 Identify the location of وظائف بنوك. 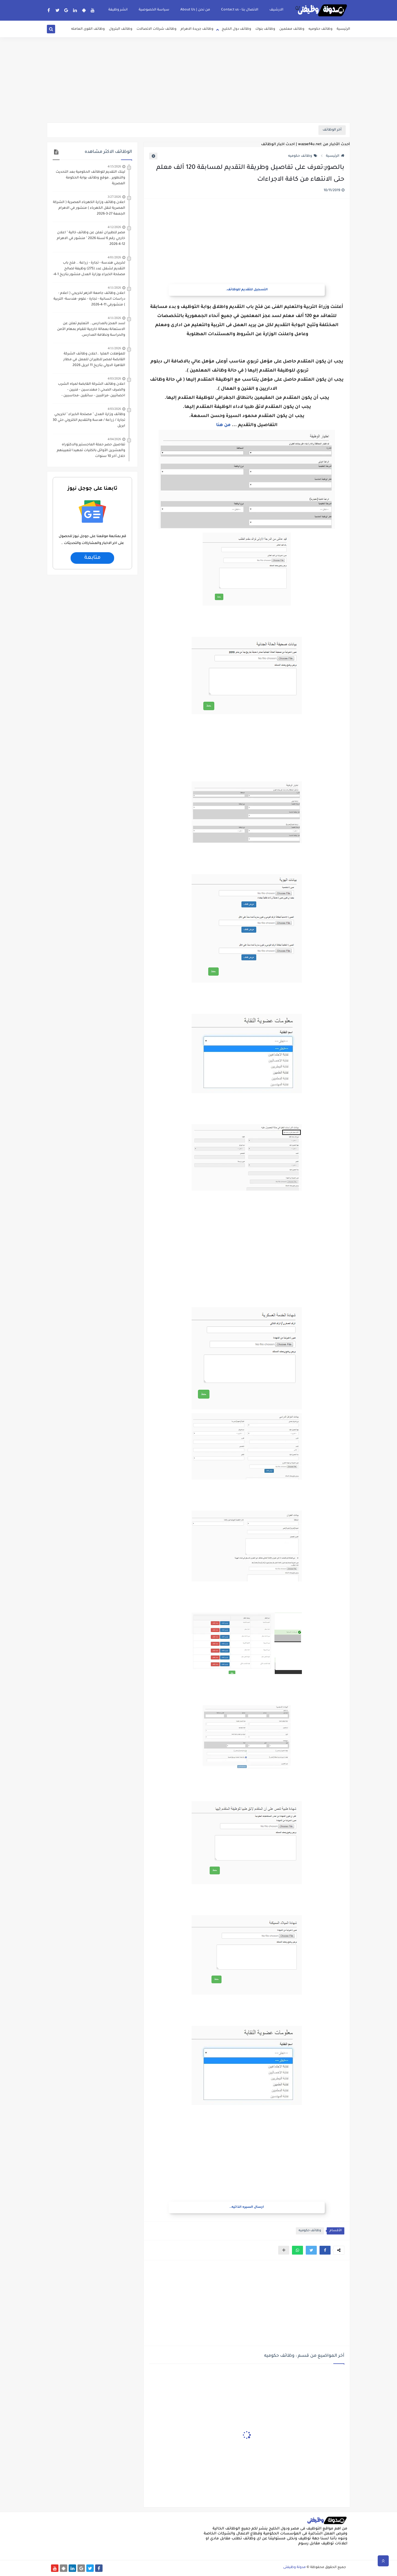
(265, 29).